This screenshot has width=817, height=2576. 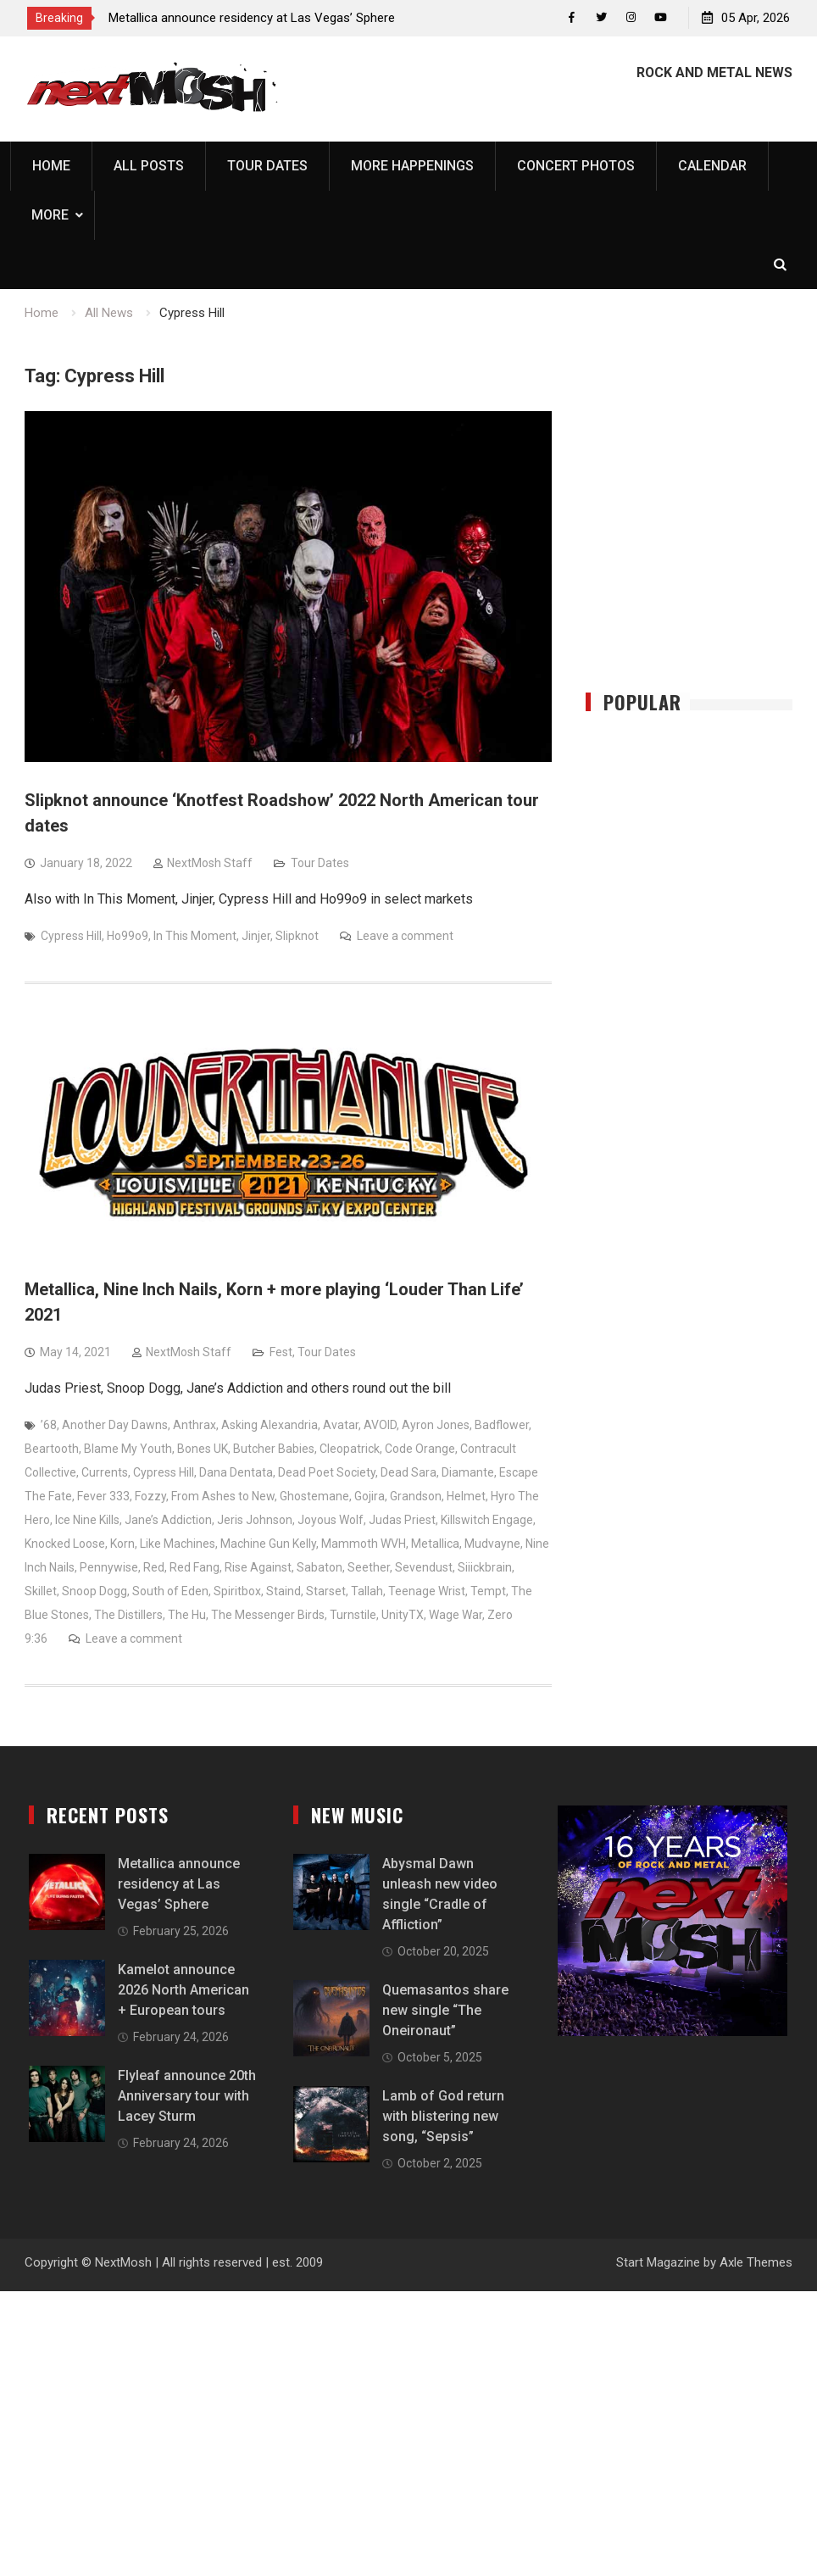 I want to click on Teenage Wrist, so click(x=426, y=1592).